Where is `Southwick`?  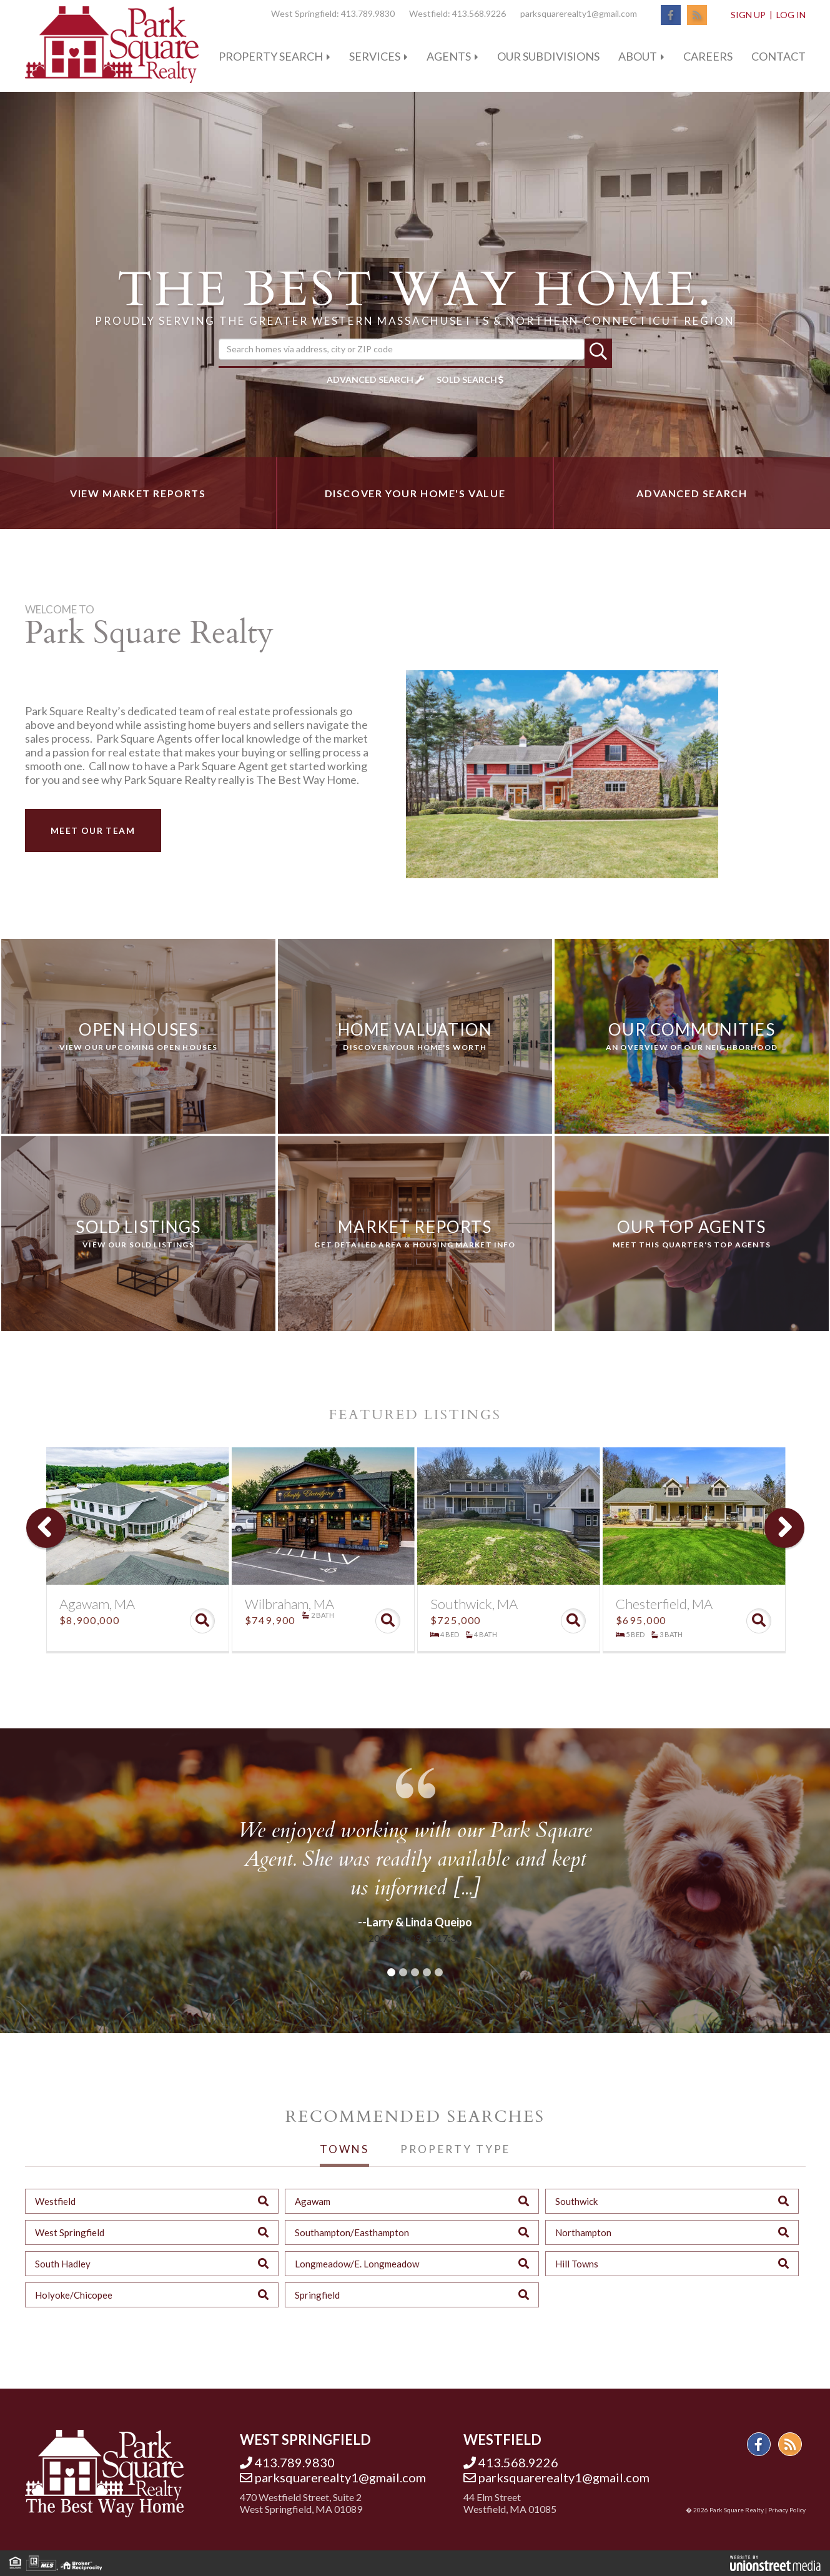 Southwick is located at coordinates (576, 2201).